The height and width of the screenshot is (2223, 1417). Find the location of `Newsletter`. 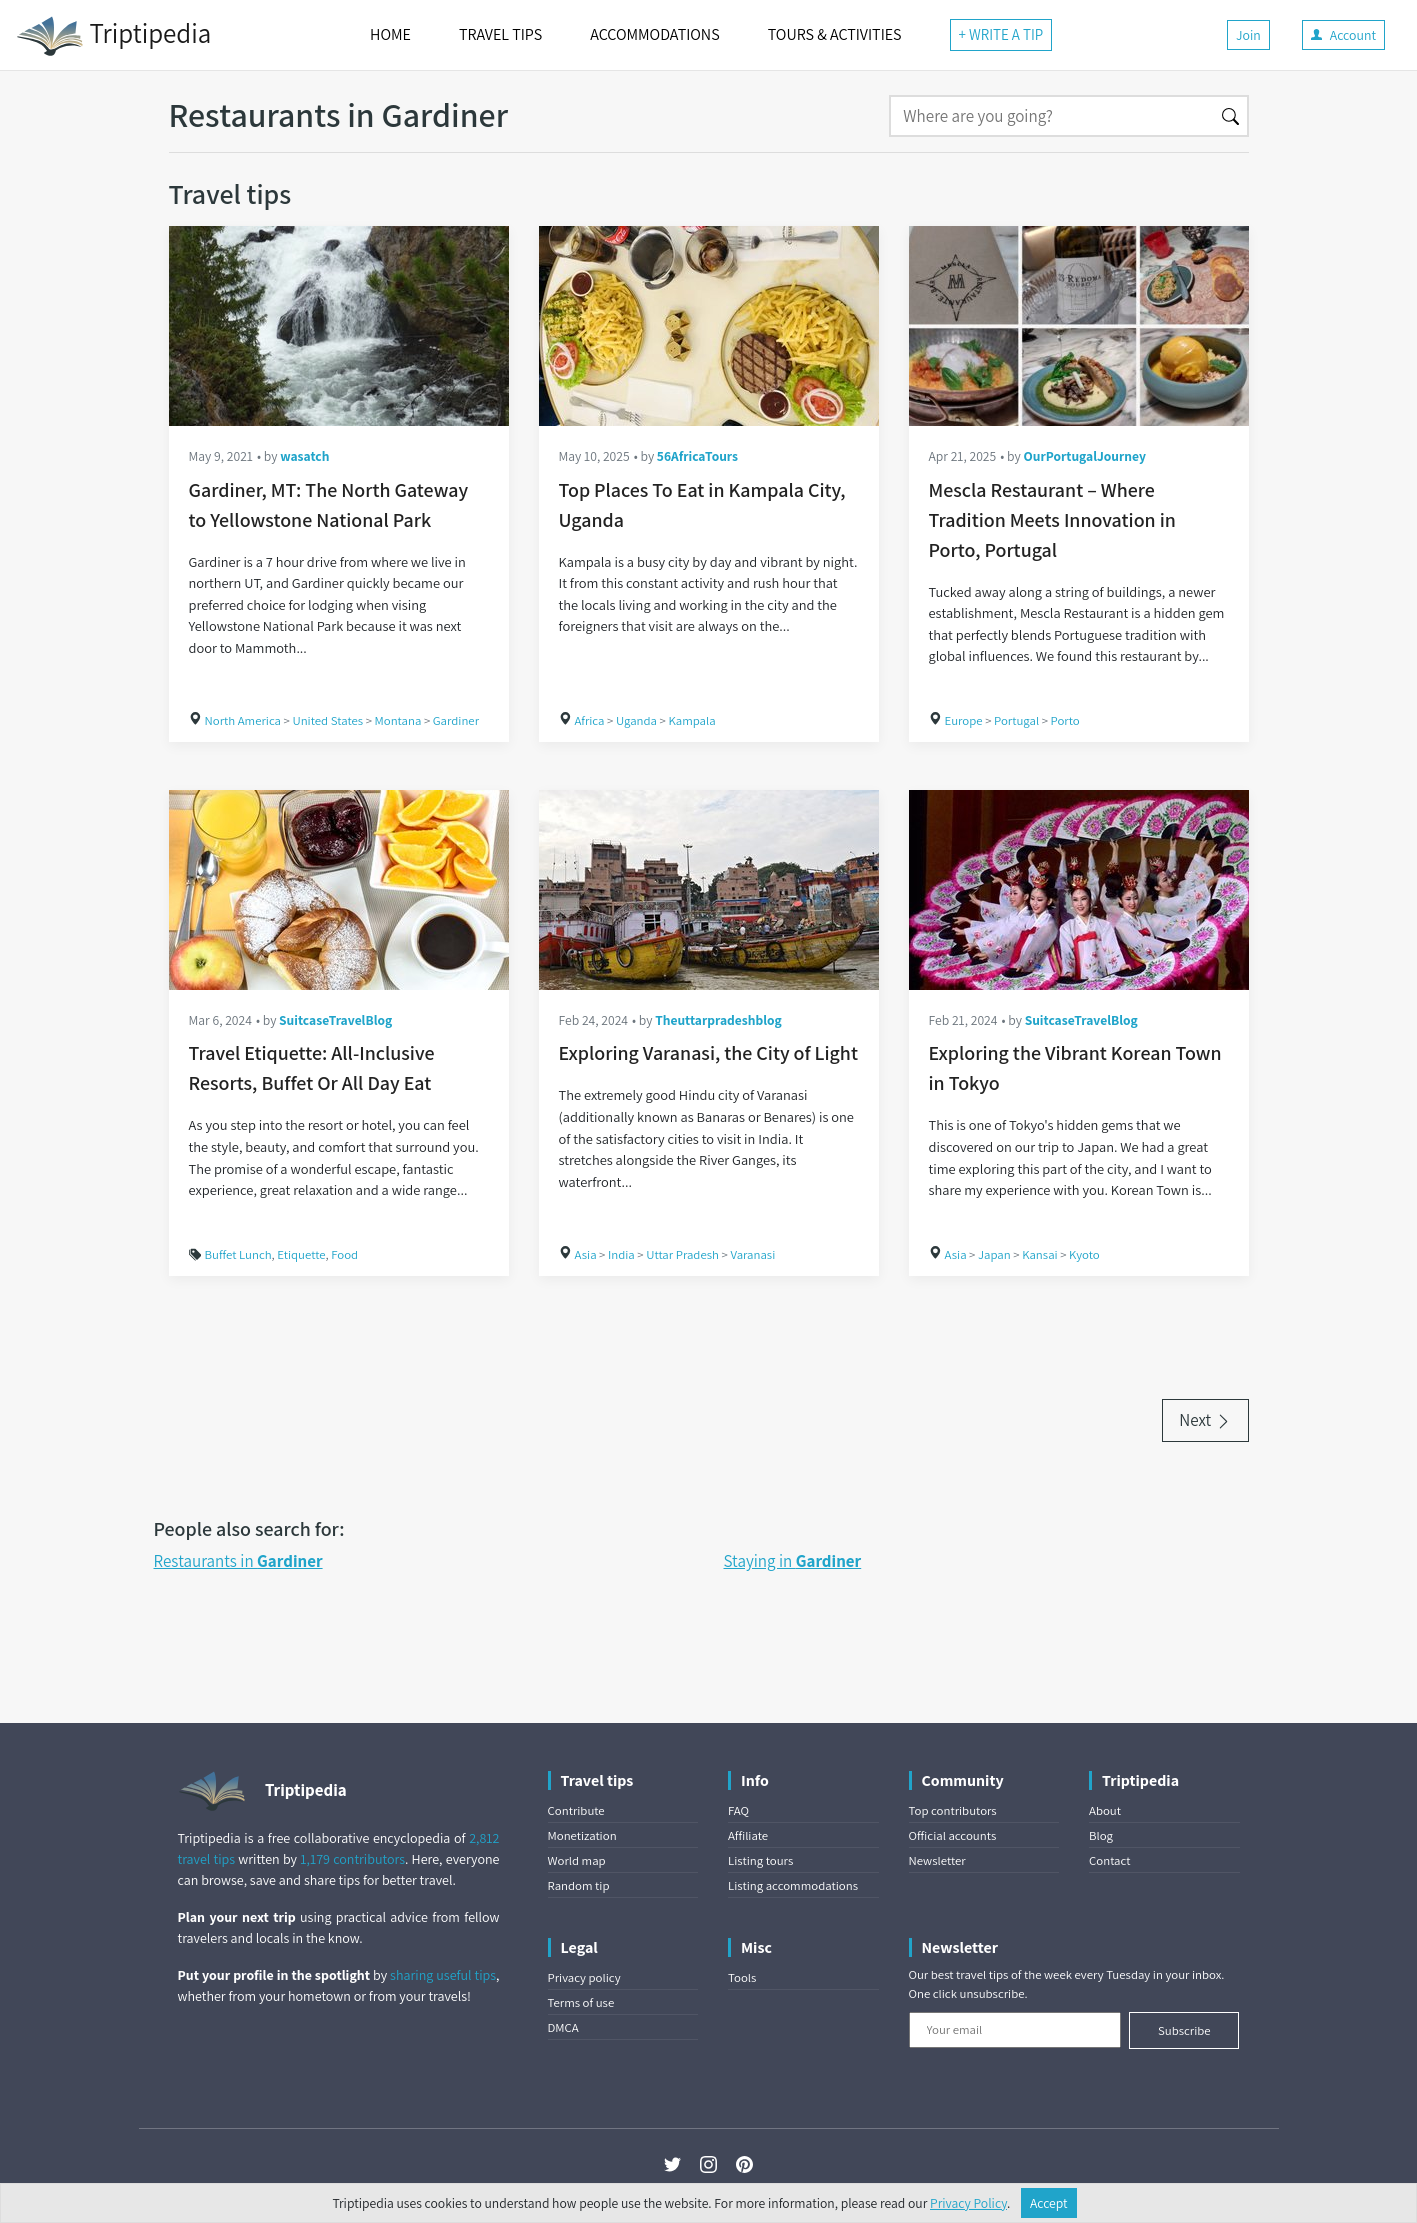

Newsletter is located at coordinates (937, 1860).